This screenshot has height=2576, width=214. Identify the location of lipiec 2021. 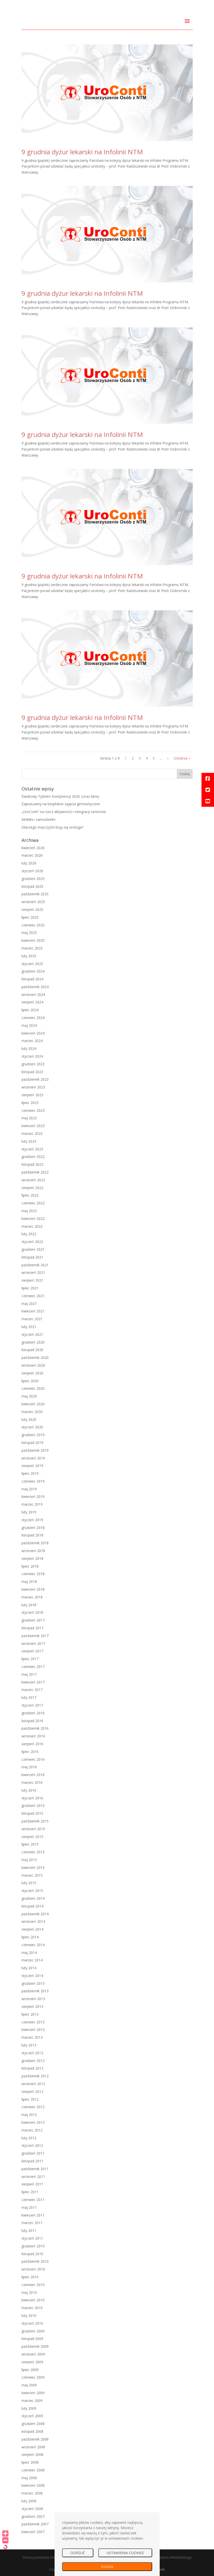
(30, 1288).